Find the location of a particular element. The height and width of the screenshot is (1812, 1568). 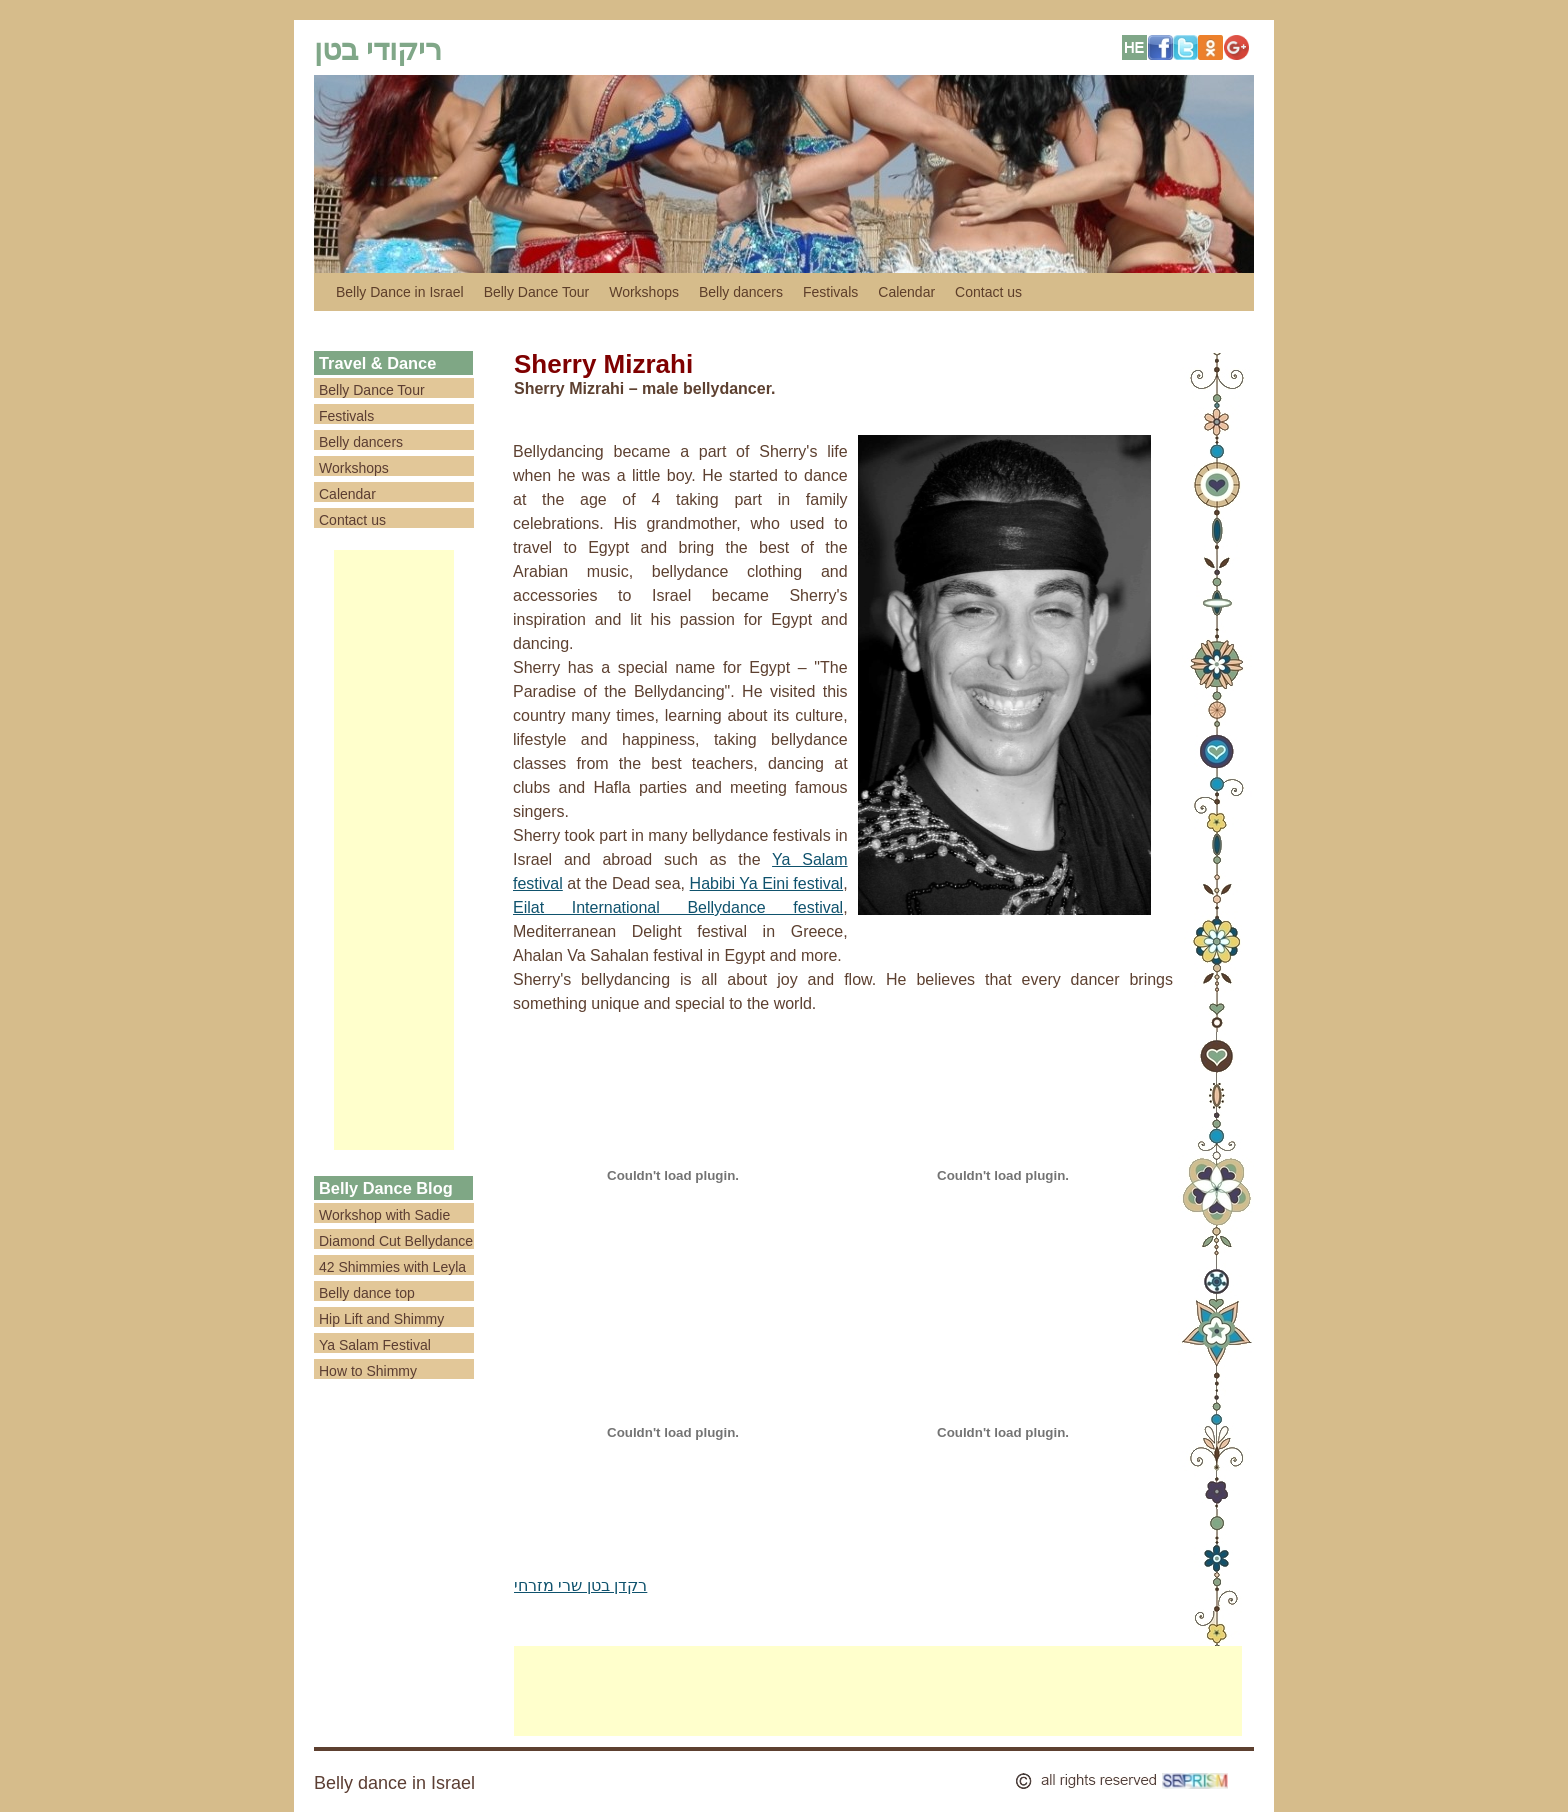

Ya Salam Festival is located at coordinates (375, 1345).